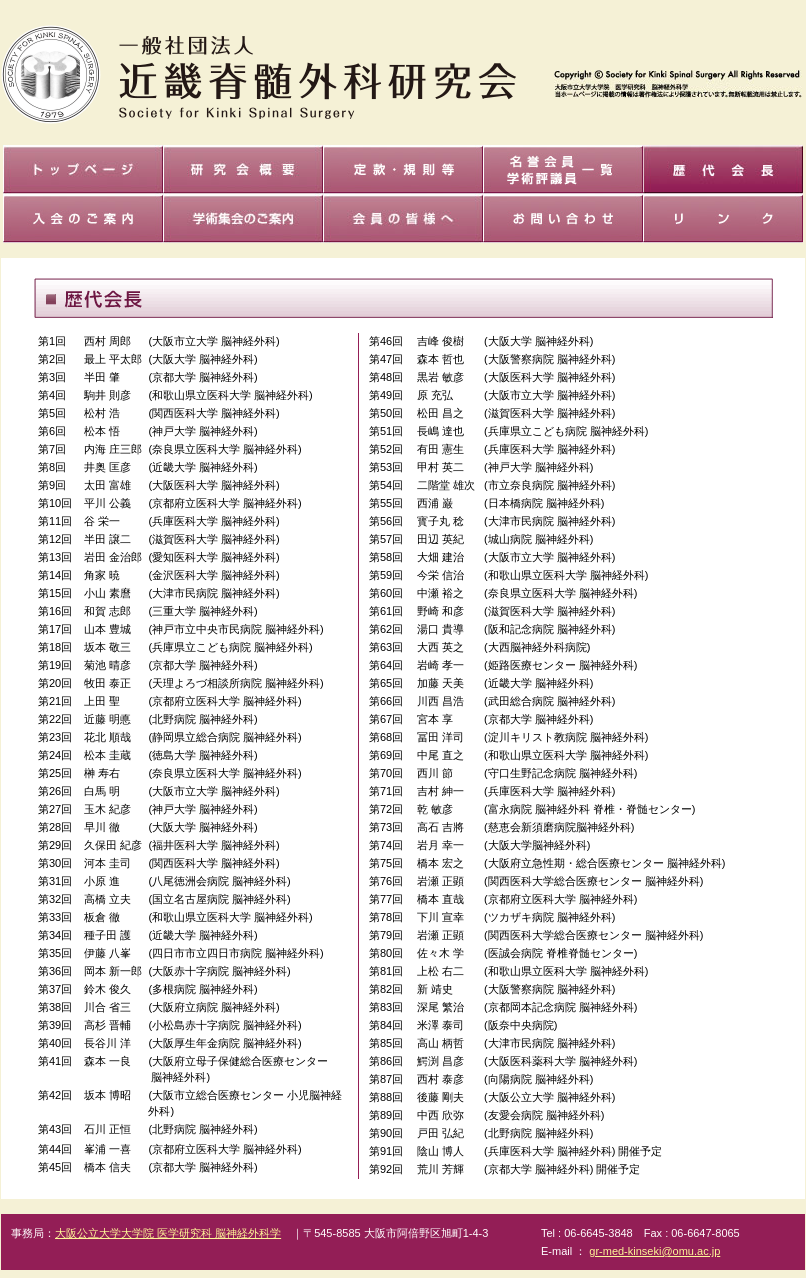  Describe the element at coordinates (168, 1233) in the screenshot. I see `大阪公立大学大学院 医学研究科 脳神経外科学` at that location.